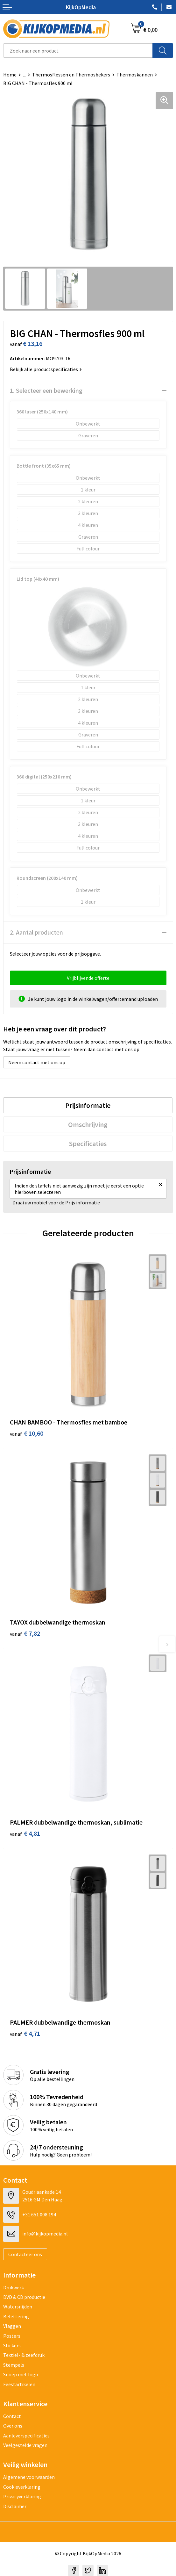 This screenshot has width=176, height=2576. What do you see at coordinates (16, 2316) in the screenshot?
I see `Belettering` at bounding box center [16, 2316].